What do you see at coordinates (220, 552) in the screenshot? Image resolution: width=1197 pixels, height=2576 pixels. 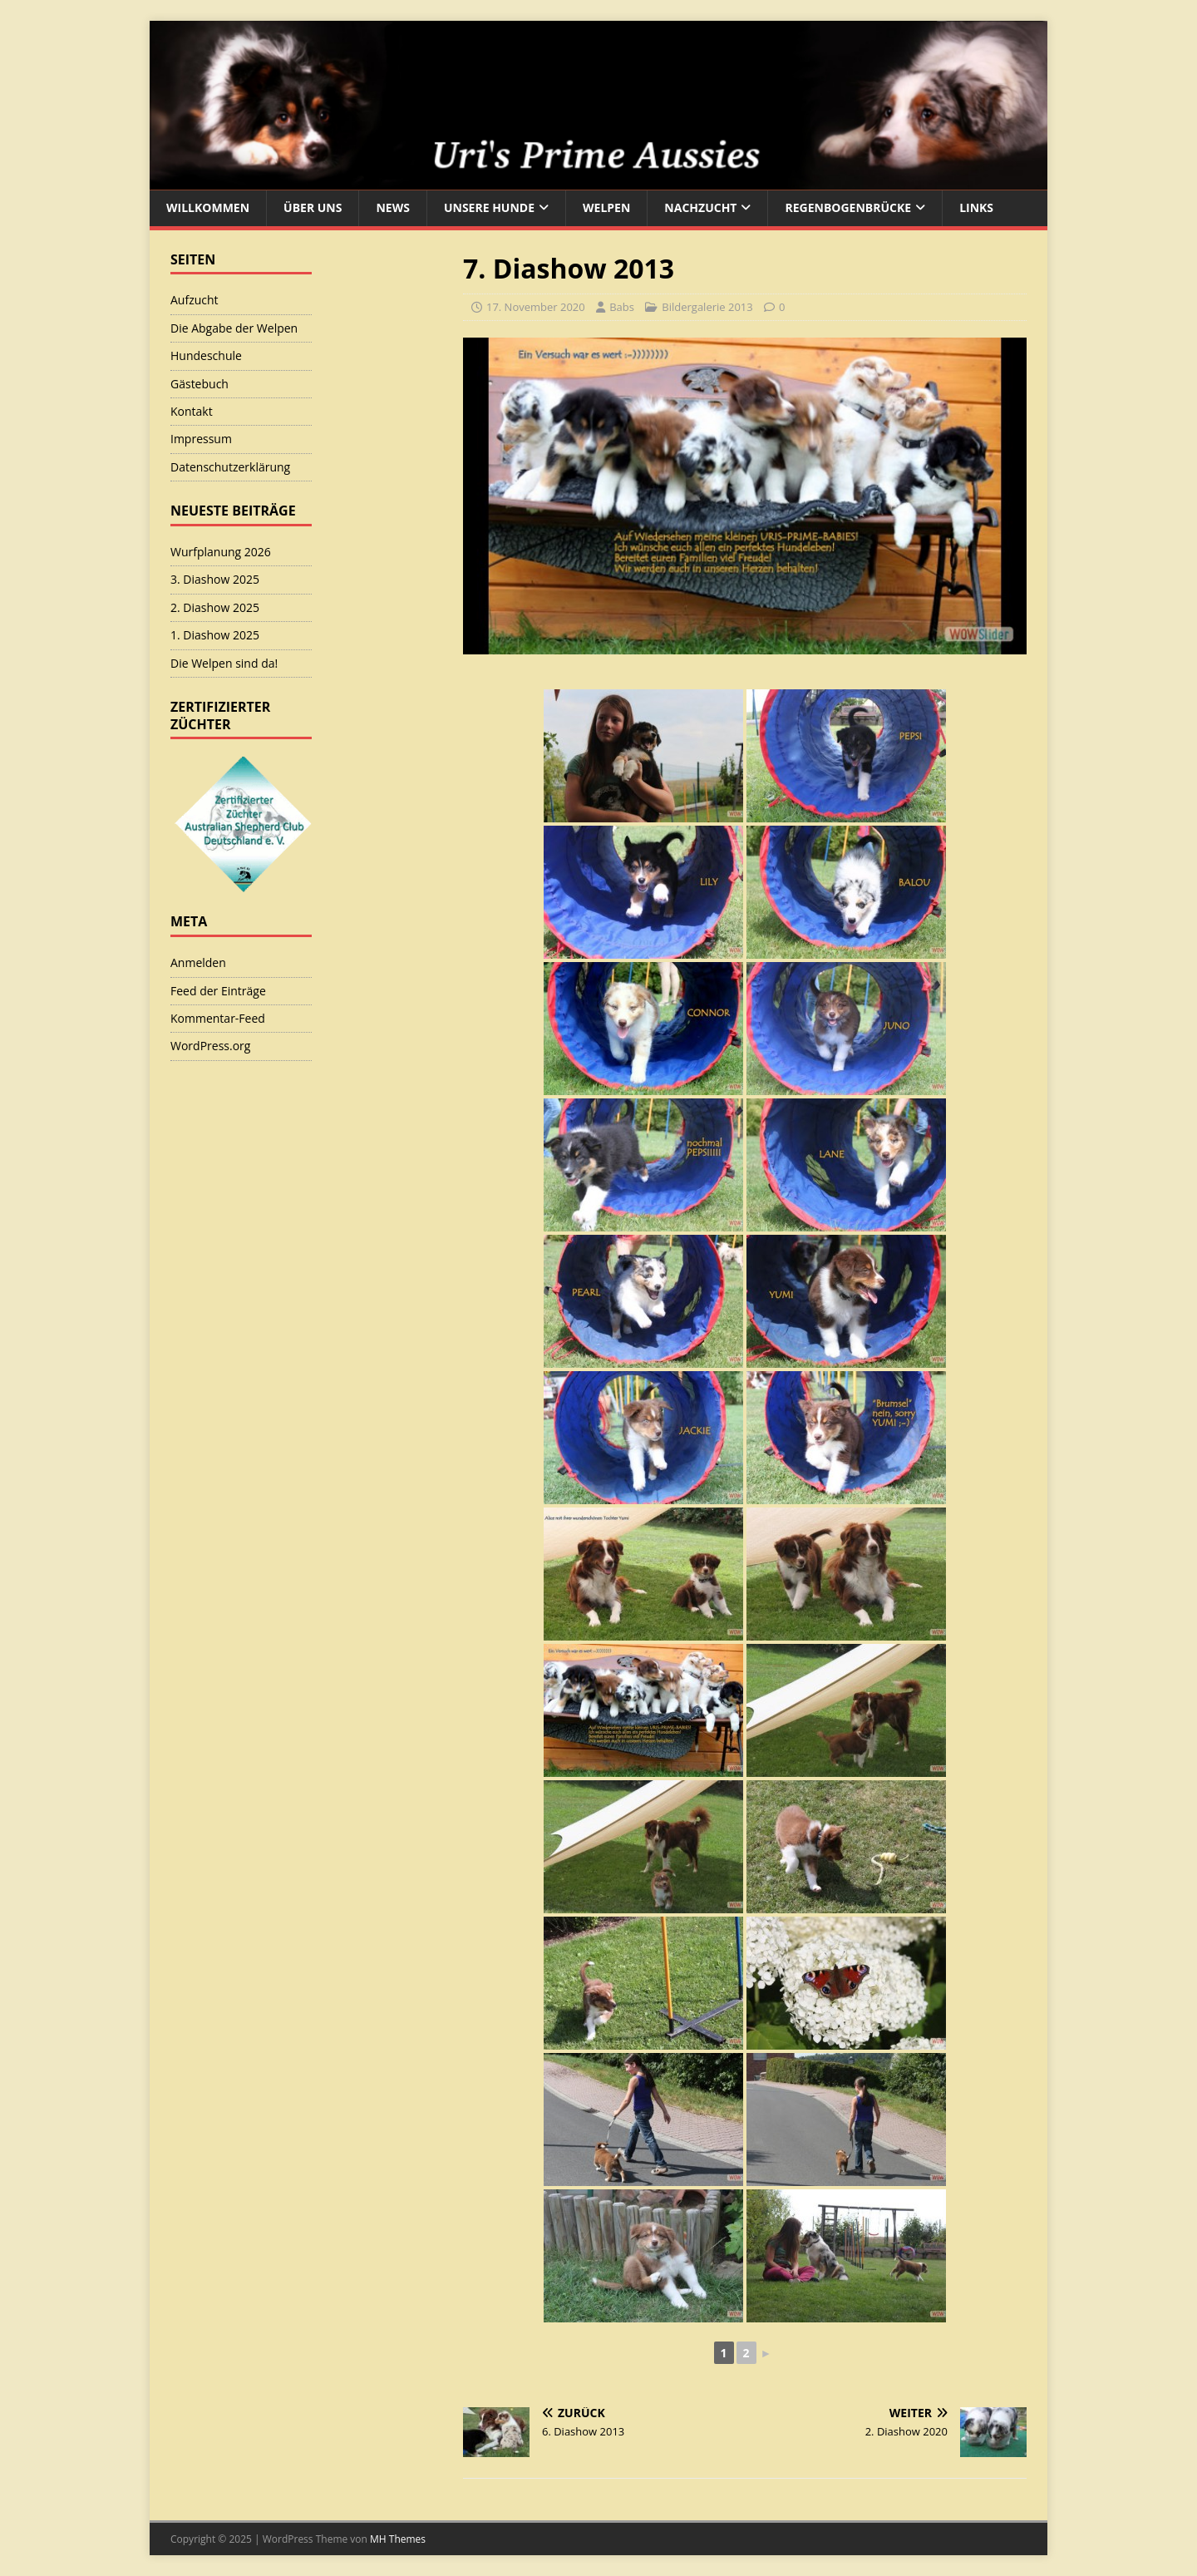 I see `Wurfplanung 2026` at bounding box center [220, 552].